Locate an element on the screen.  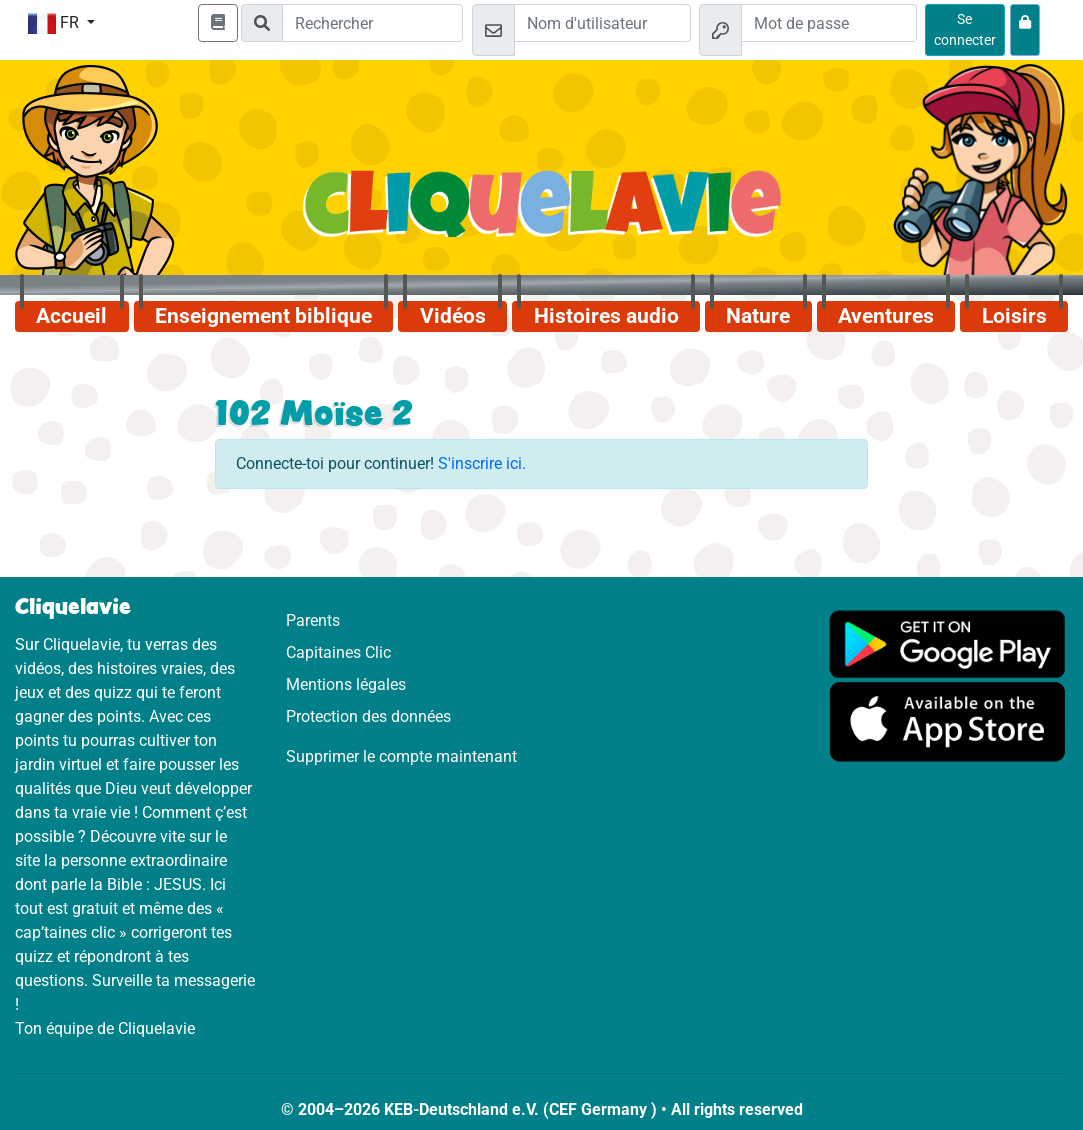
Protection des données is located at coordinates (368, 716).